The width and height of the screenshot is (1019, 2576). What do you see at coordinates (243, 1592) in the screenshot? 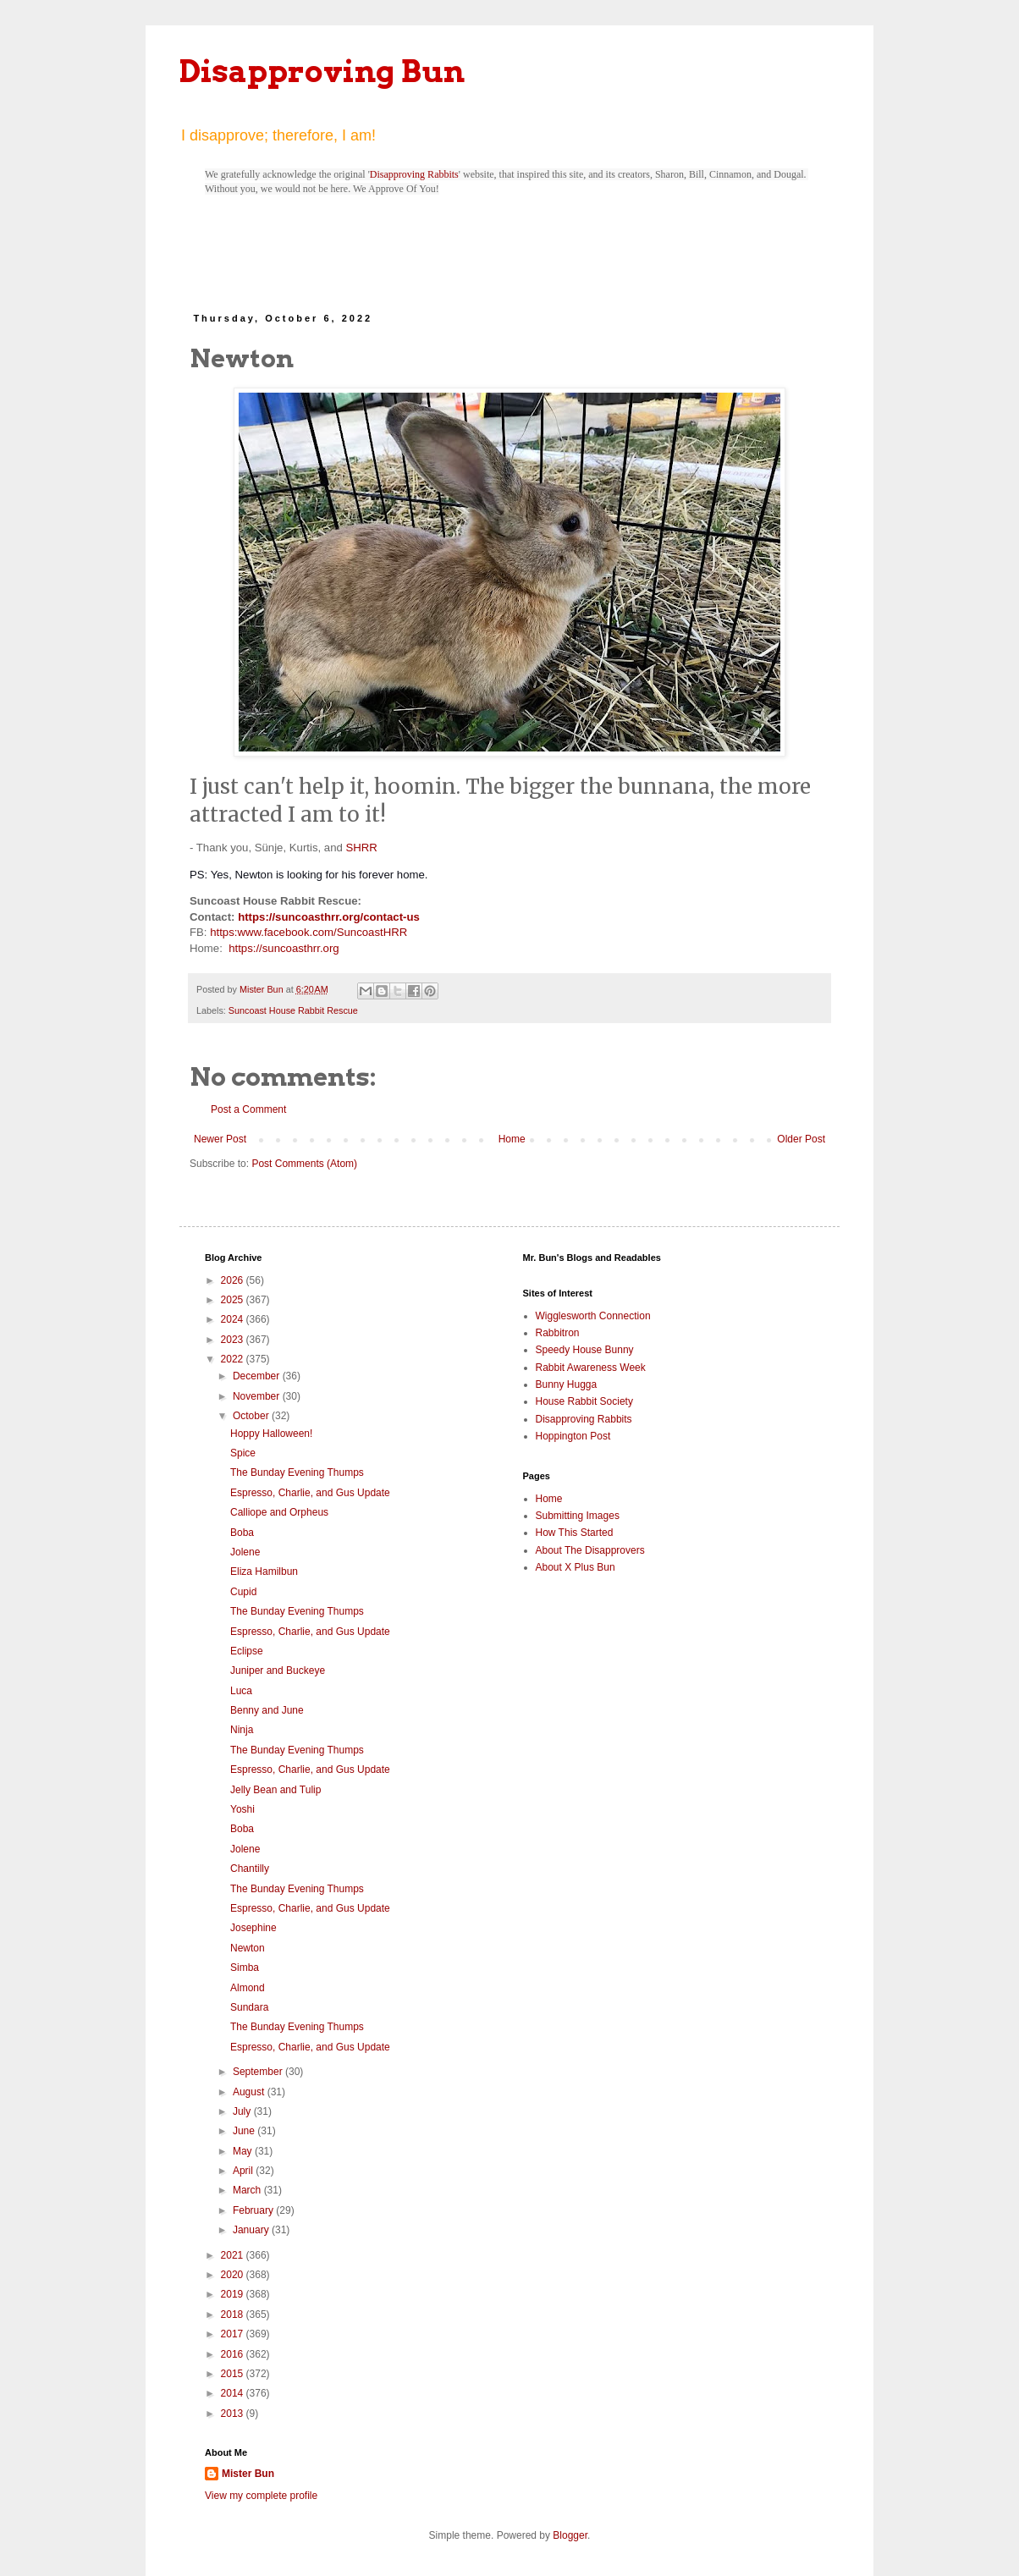
I see `Cupid` at bounding box center [243, 1592].